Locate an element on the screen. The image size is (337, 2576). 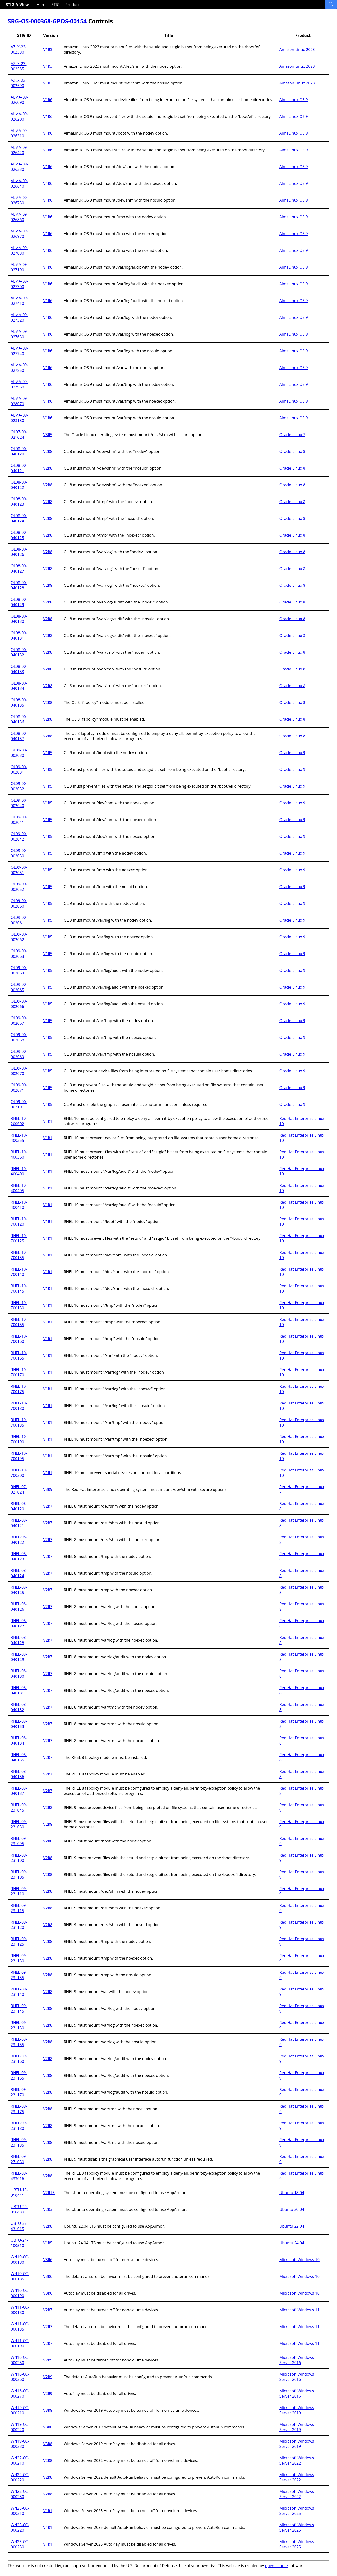
RHEL-09-231045 is located at coordinates (19, 1807).